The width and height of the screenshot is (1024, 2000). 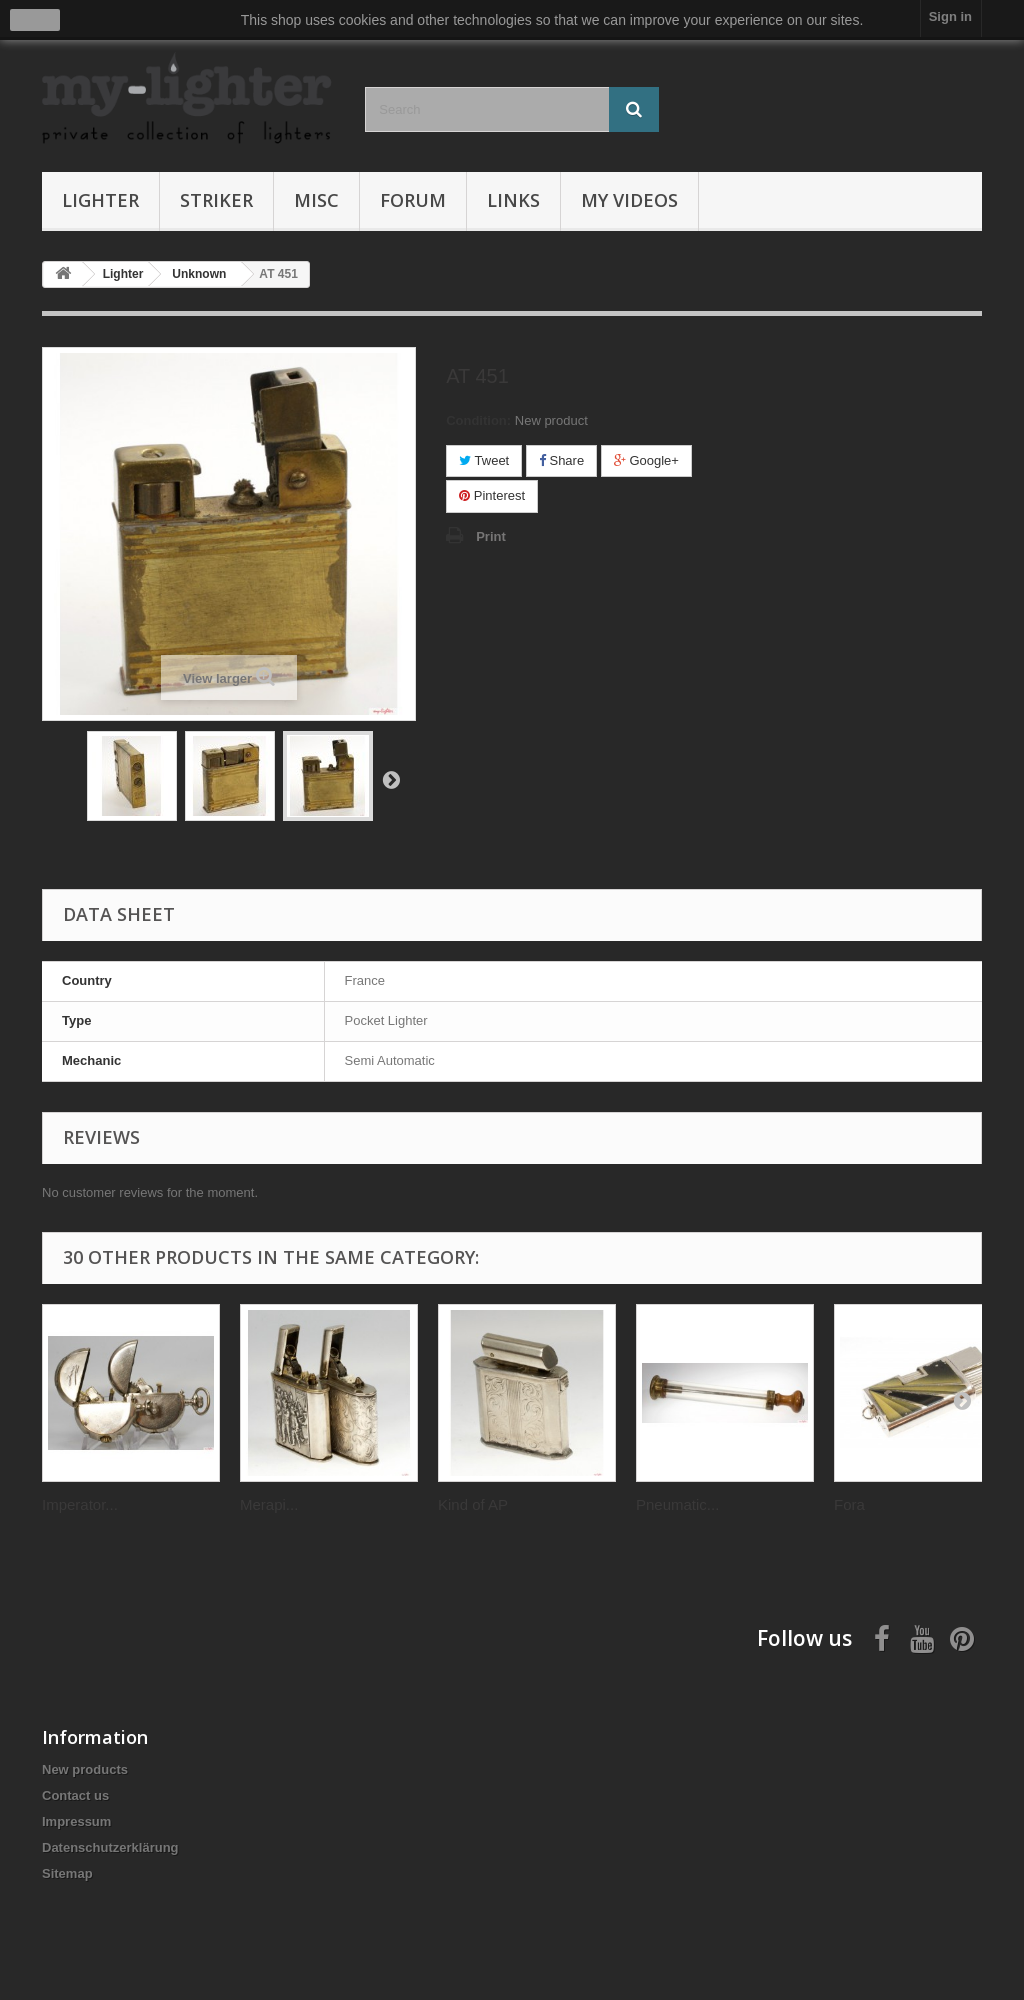 What do you see at coordinates (316, 200) in the screenshot?
I see `Misc` at bounding box center [316, 200].